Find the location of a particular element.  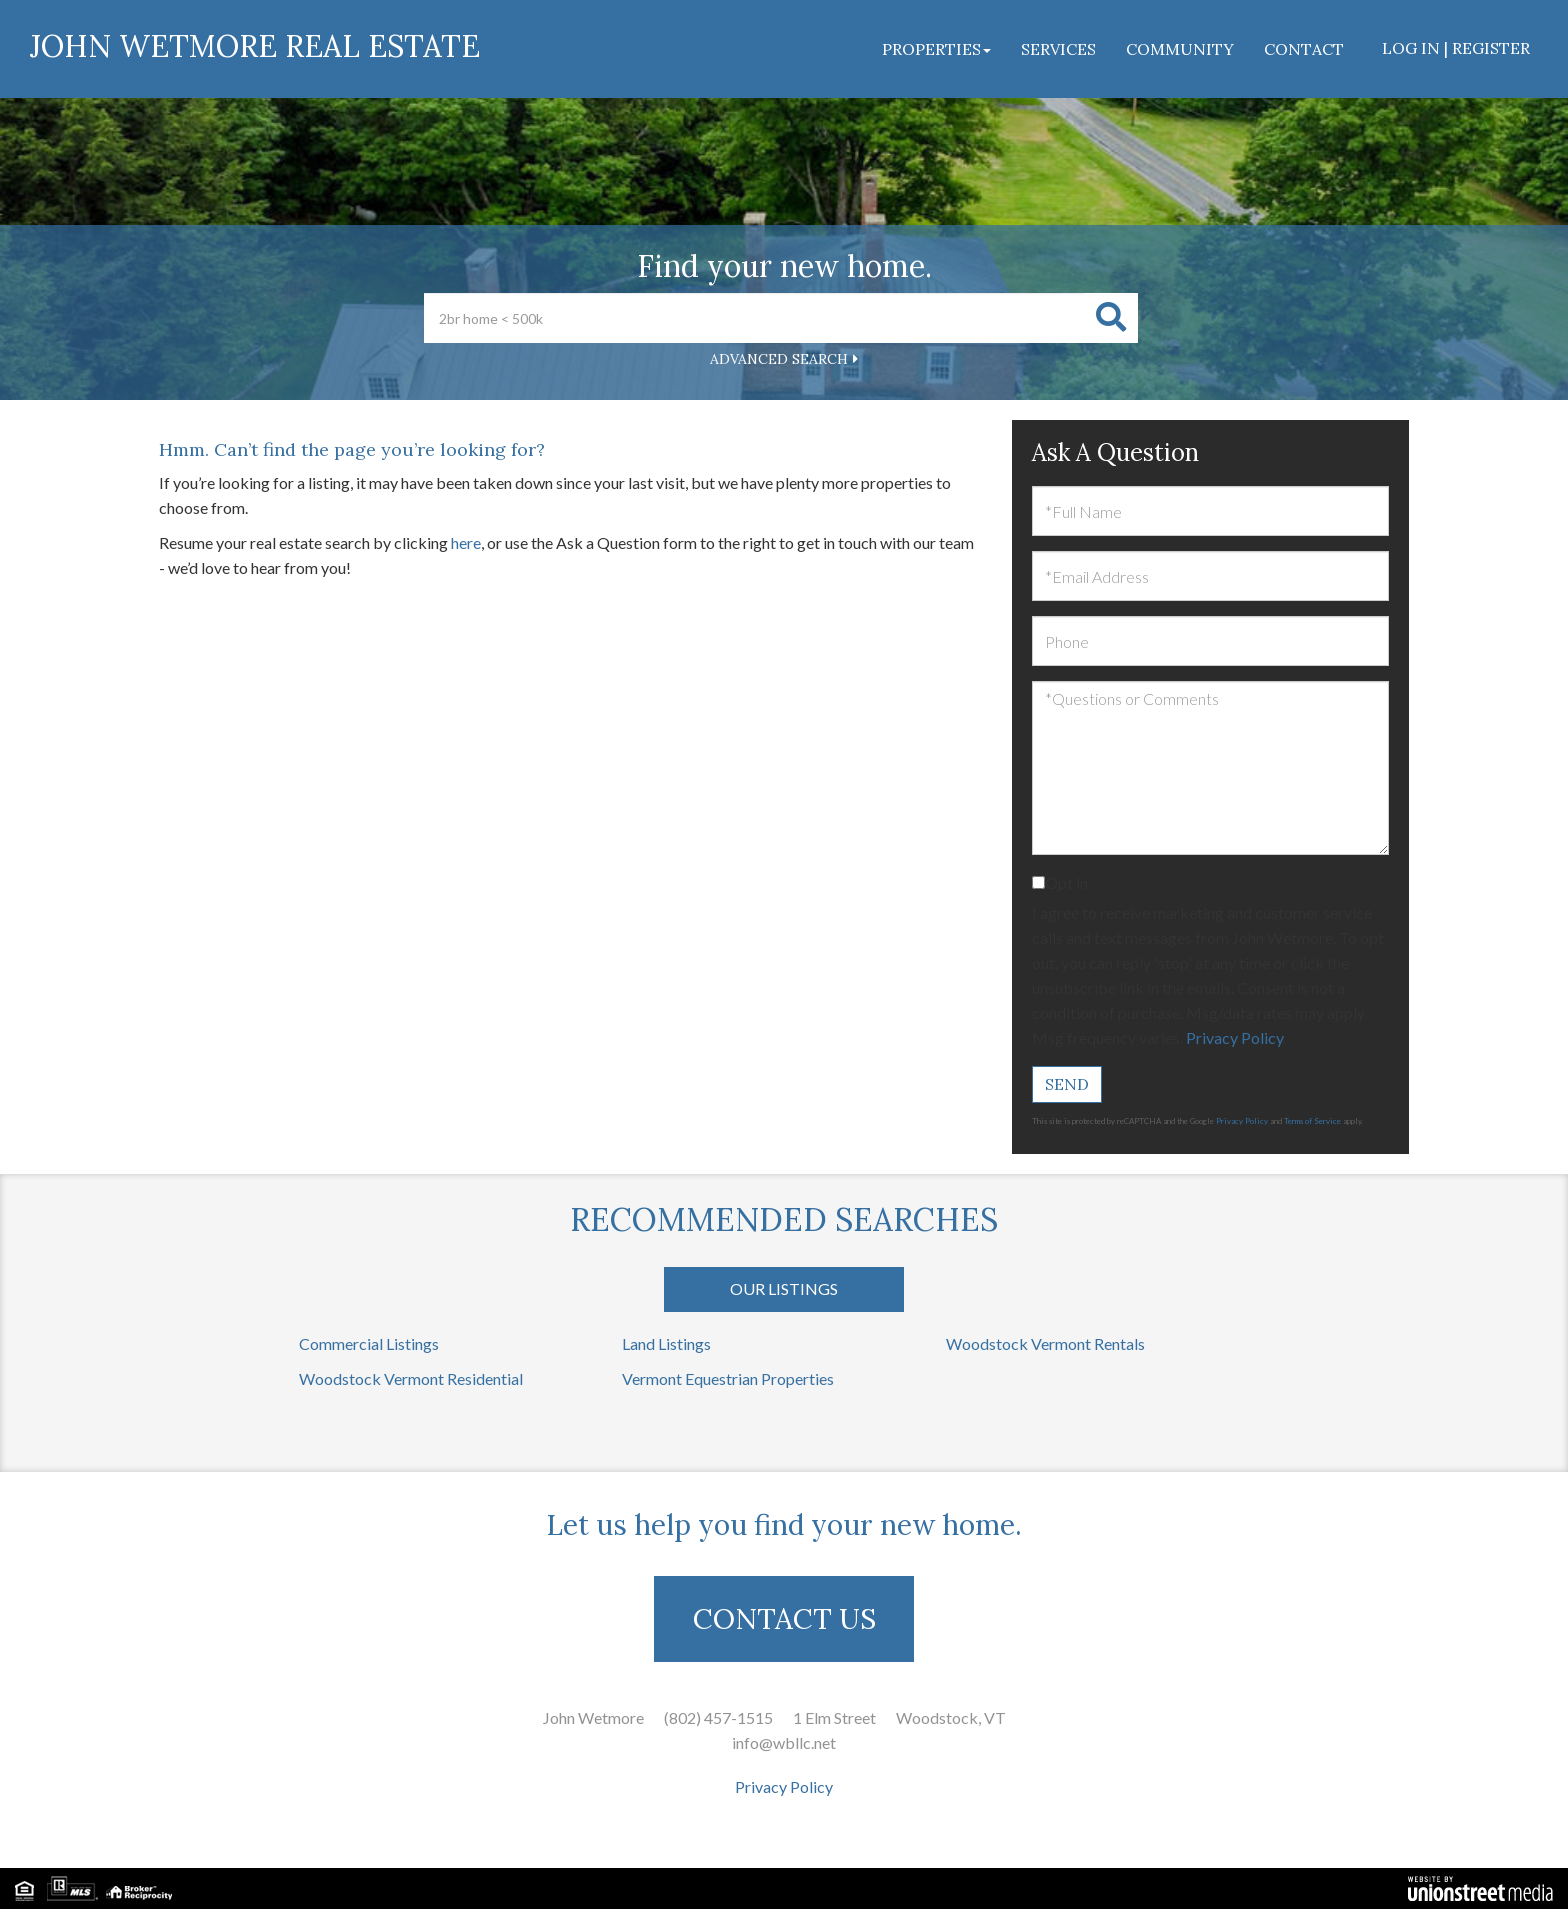

Services [menuitem] is located at coordinates (1058, 49).